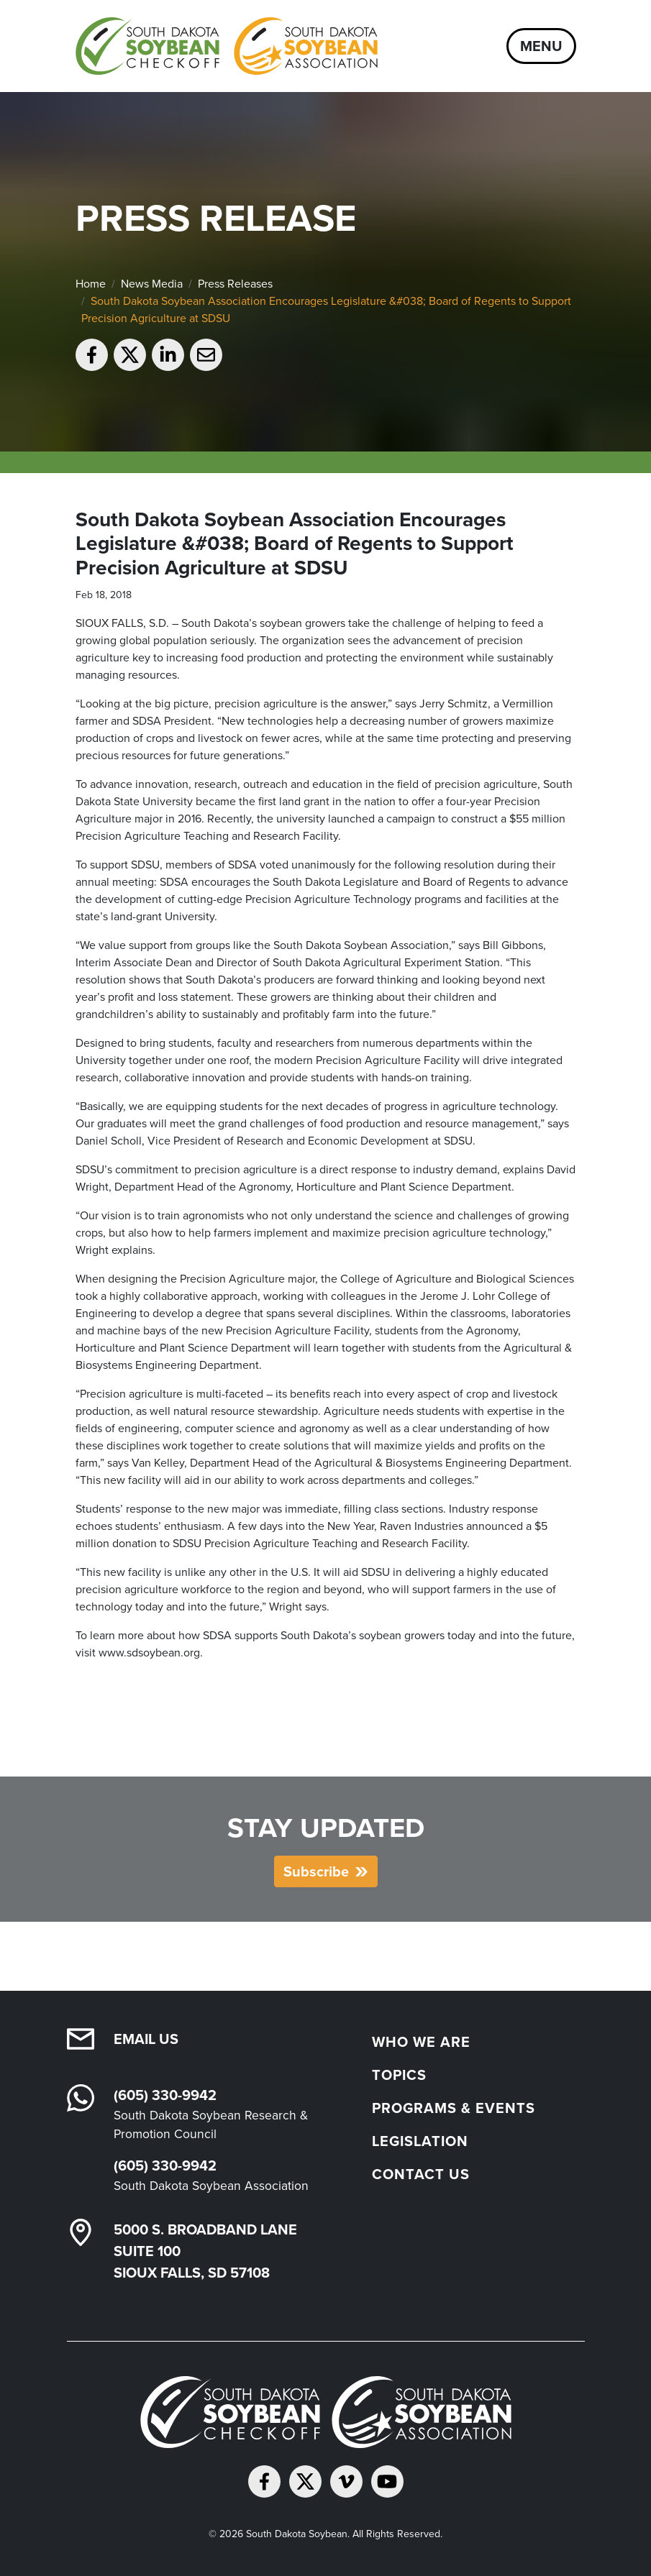  I want to click on Topics, so click(399, 2074).